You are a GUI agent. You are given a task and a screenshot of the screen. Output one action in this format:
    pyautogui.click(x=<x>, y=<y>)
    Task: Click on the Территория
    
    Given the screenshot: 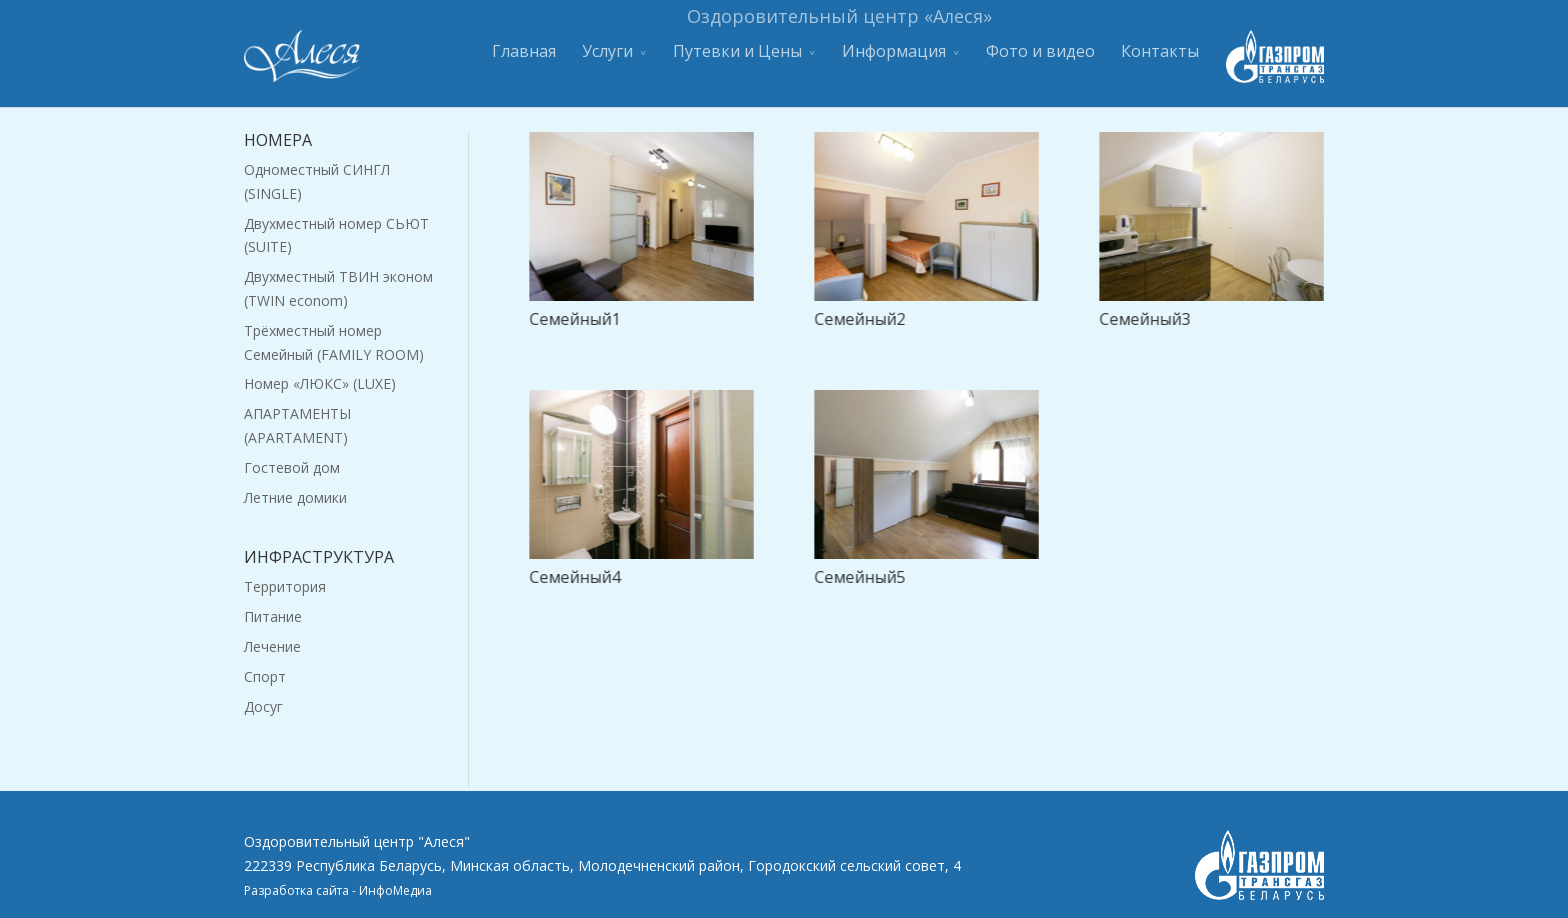 What is the action you would take?
    pyautogui.click(x=285, y=586)
    